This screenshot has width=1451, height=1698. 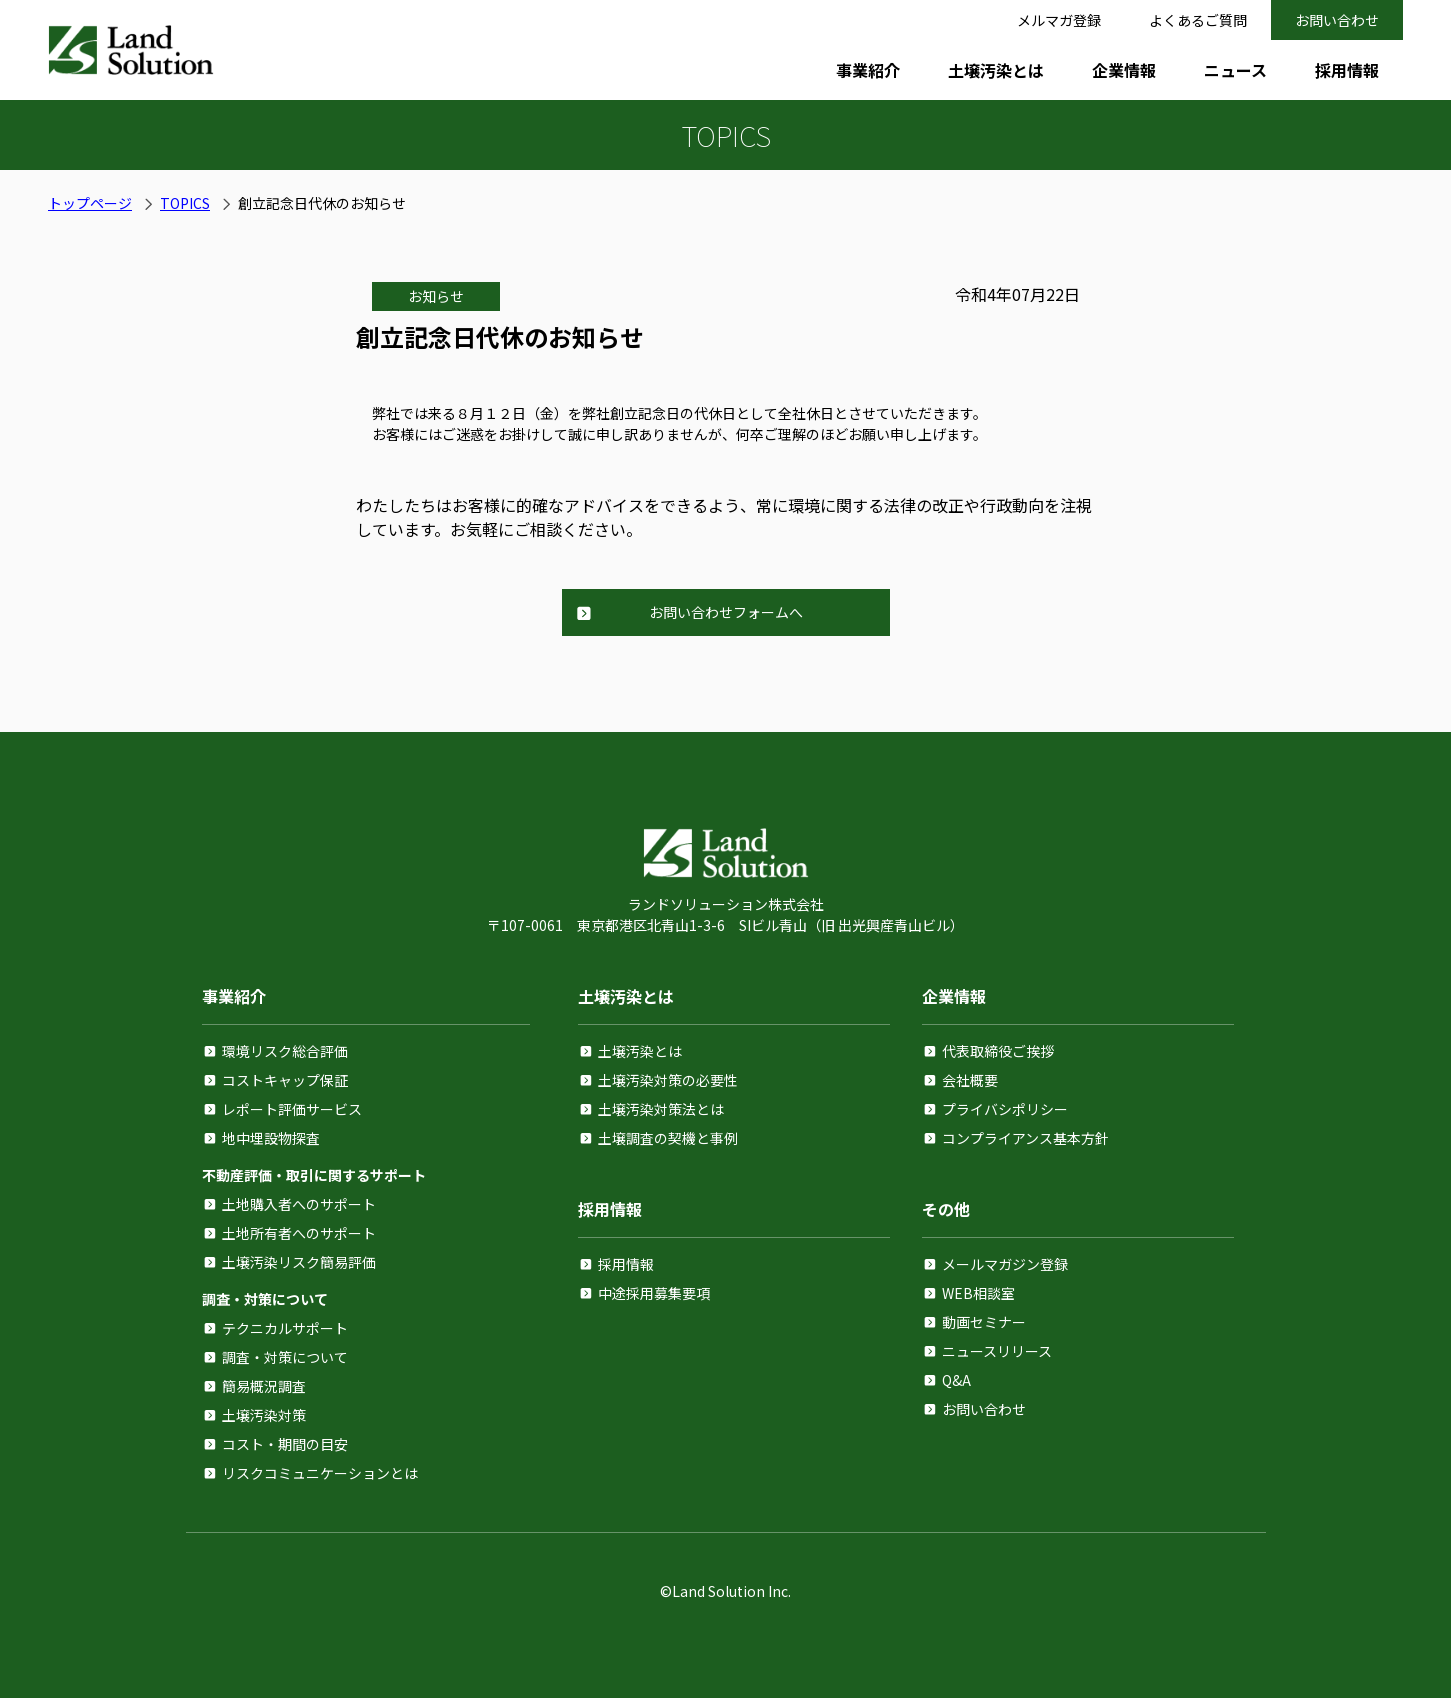 What do you see at coordinates (1005, 1264) in the screenshot?
I see `メールマガジン登録` at bounding box center [1005, 1264].